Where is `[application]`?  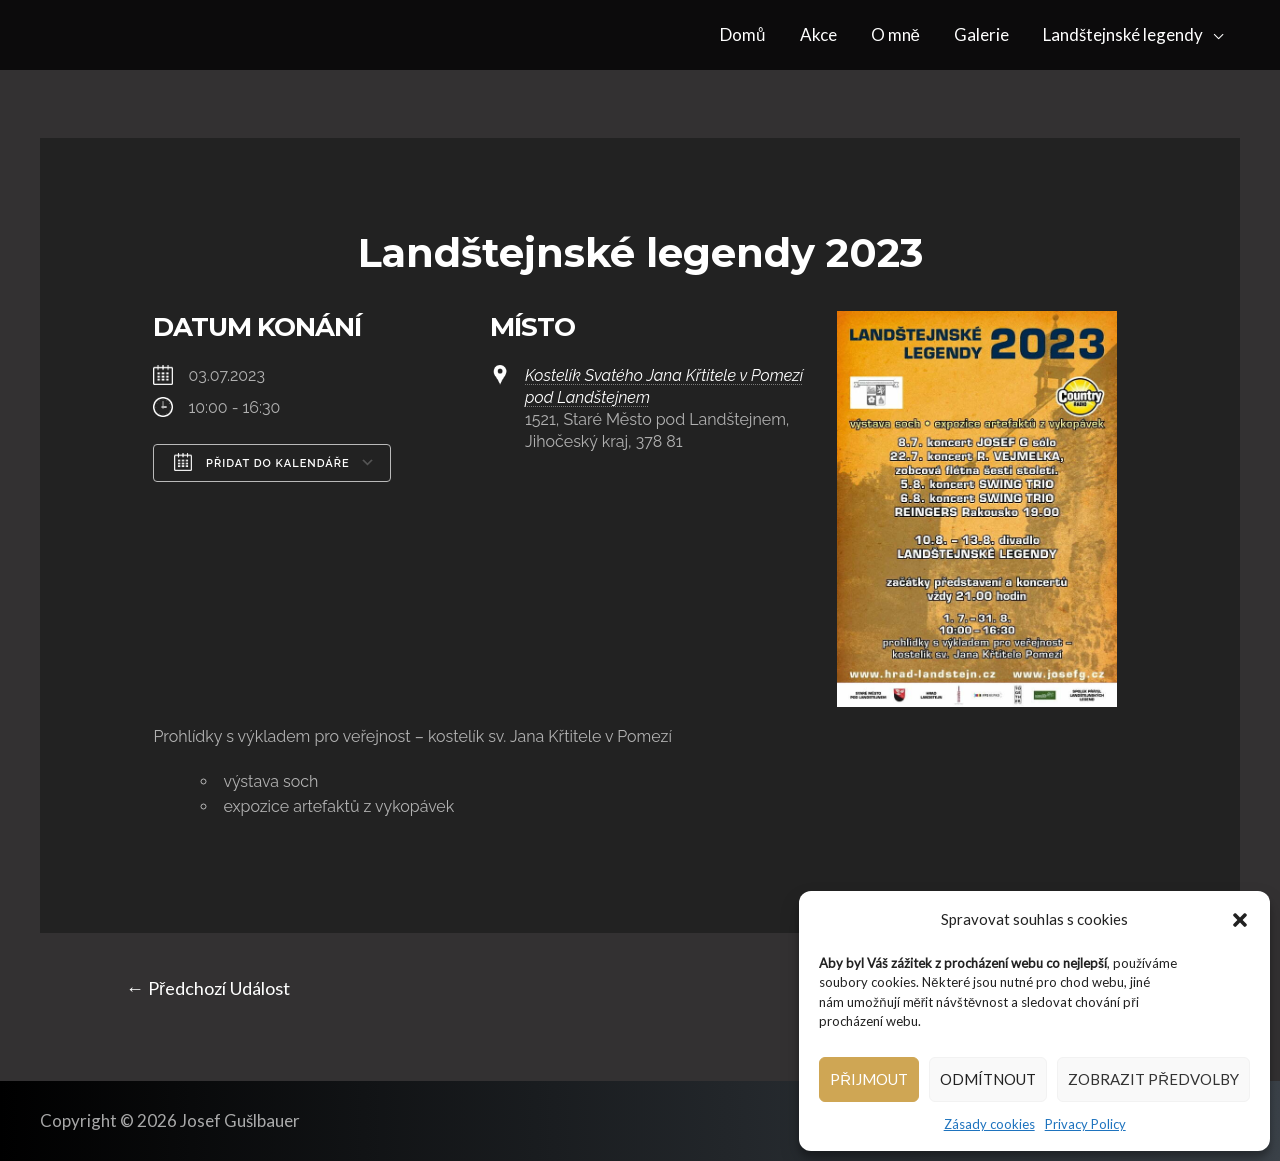
[application] is located at coordinates (1213, 35).